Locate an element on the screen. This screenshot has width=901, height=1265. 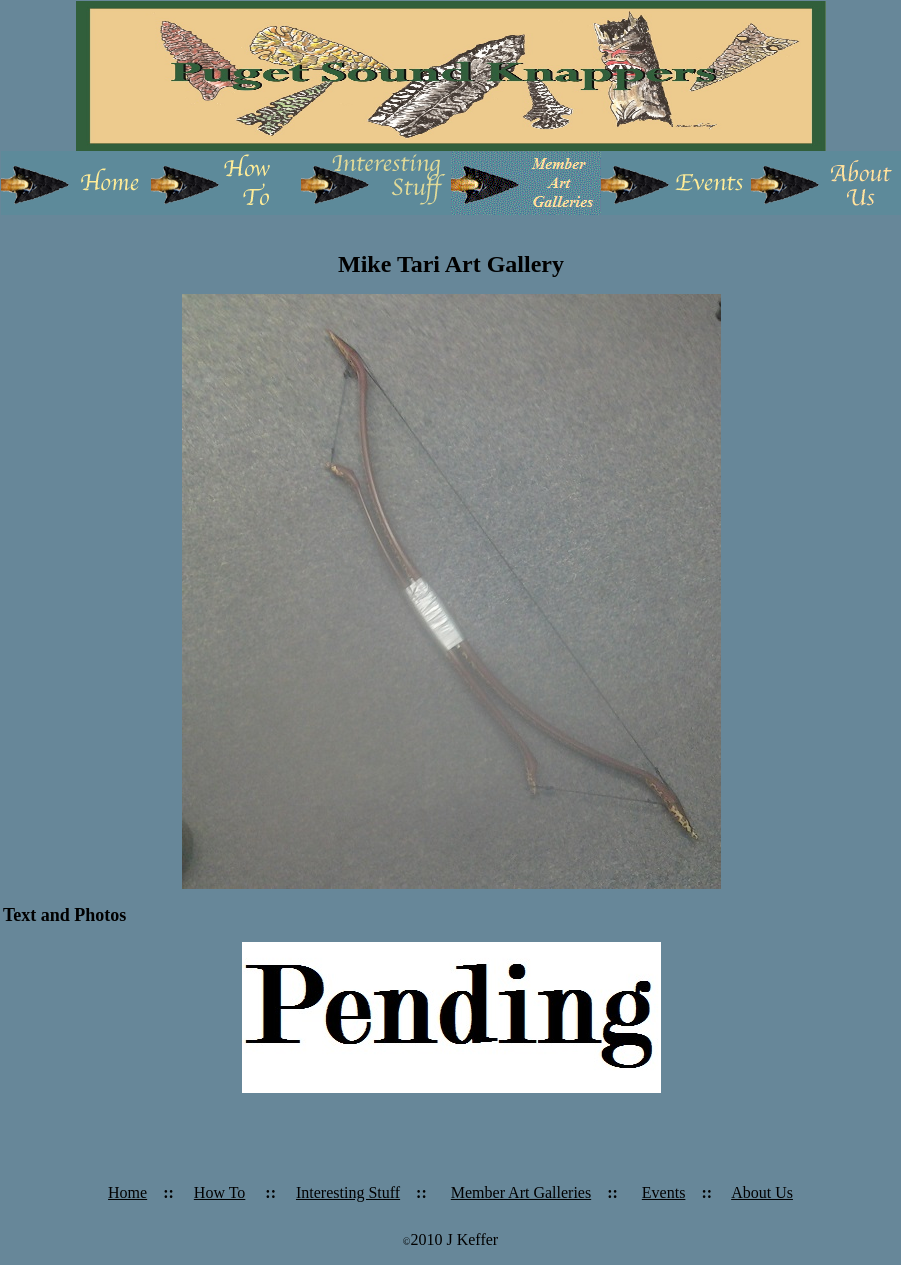
How To is located at coordinates (219, 1192).